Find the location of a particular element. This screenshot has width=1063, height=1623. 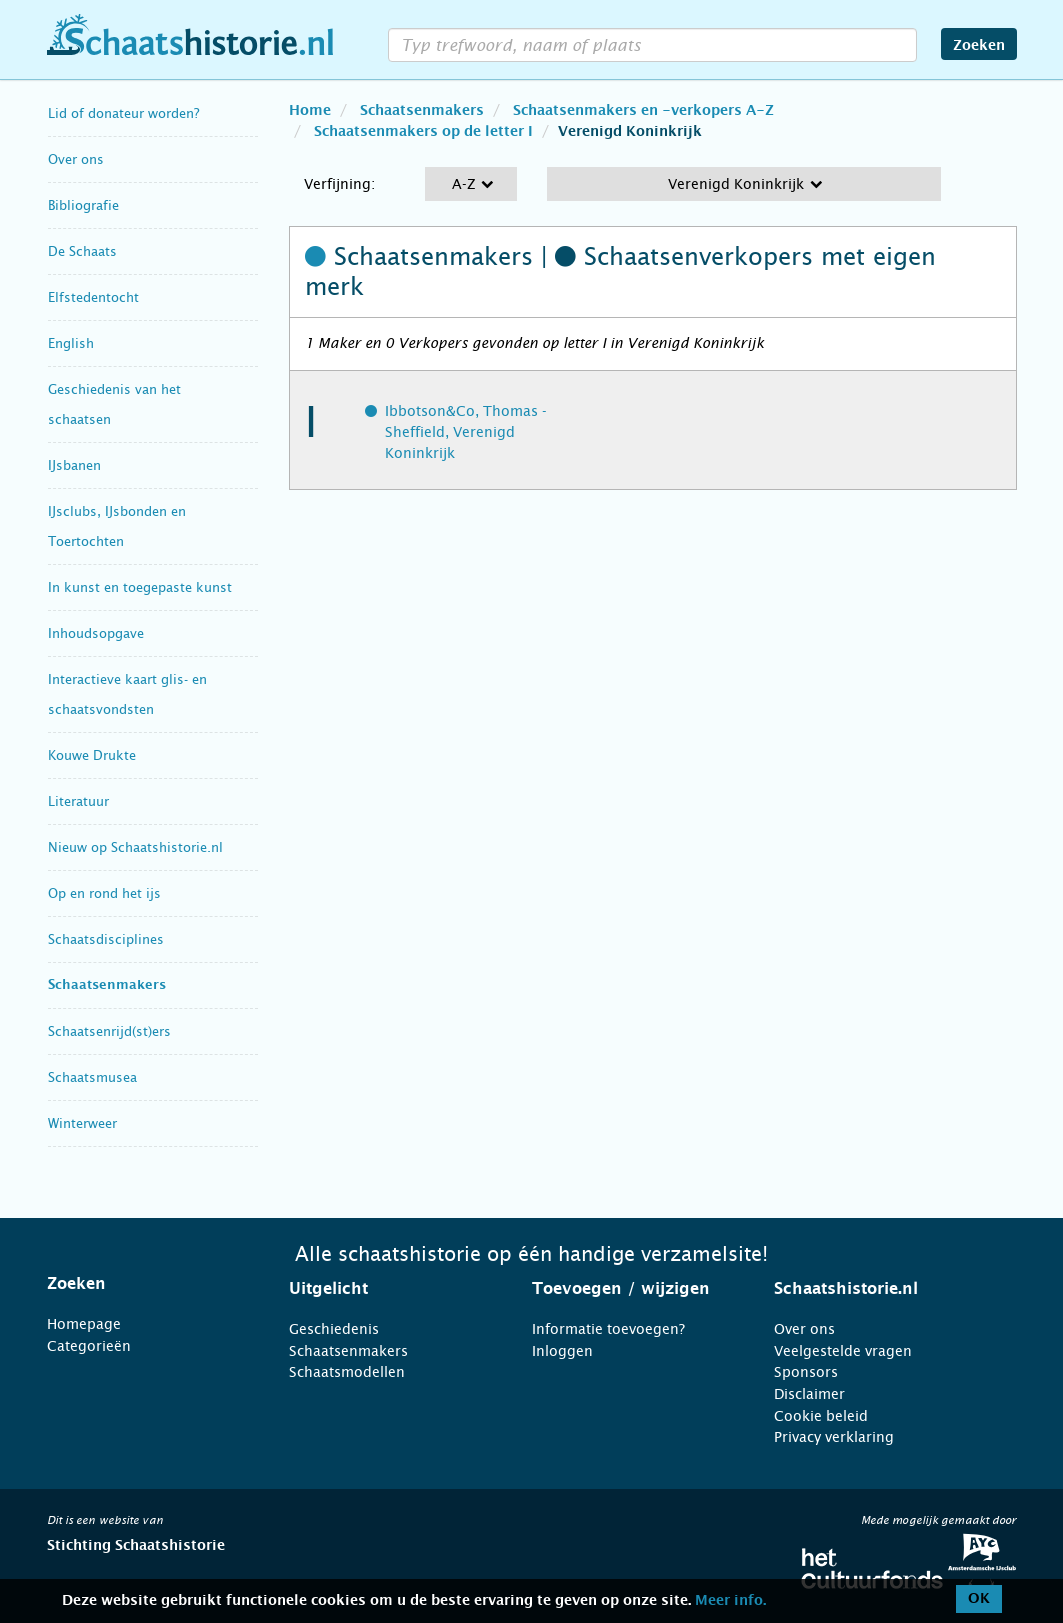

Winterweer is located at coordinates (82, 1123).